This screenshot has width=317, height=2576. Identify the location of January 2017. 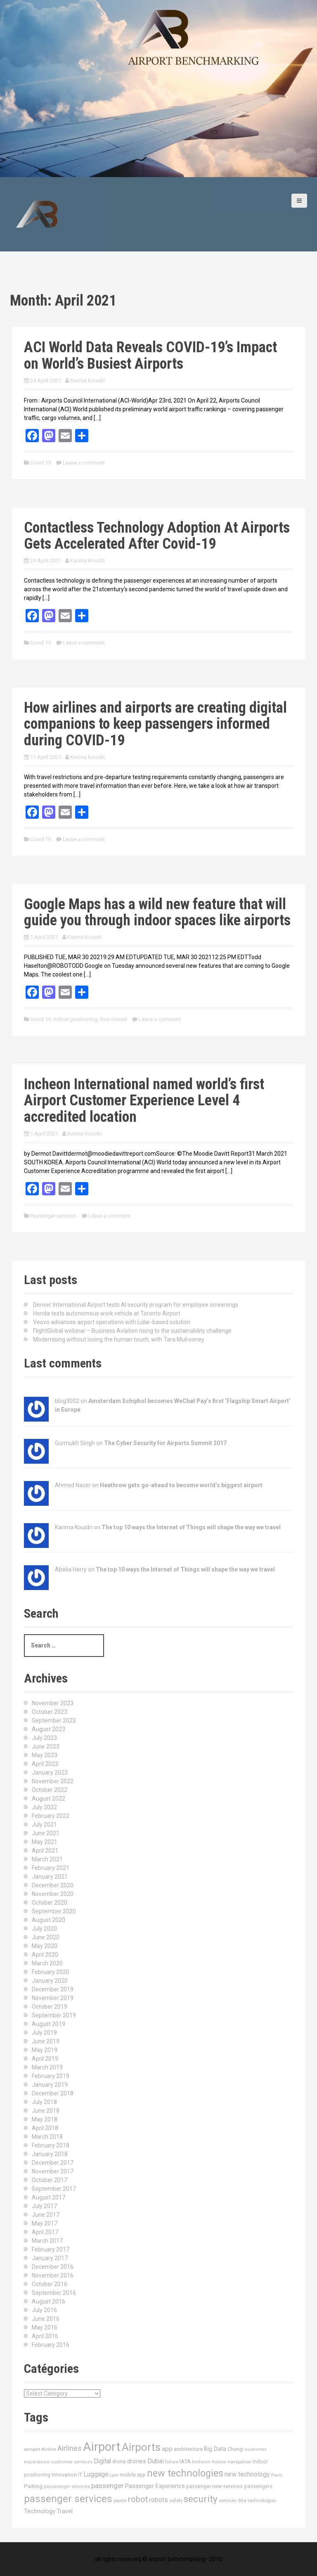
(50, 2258).